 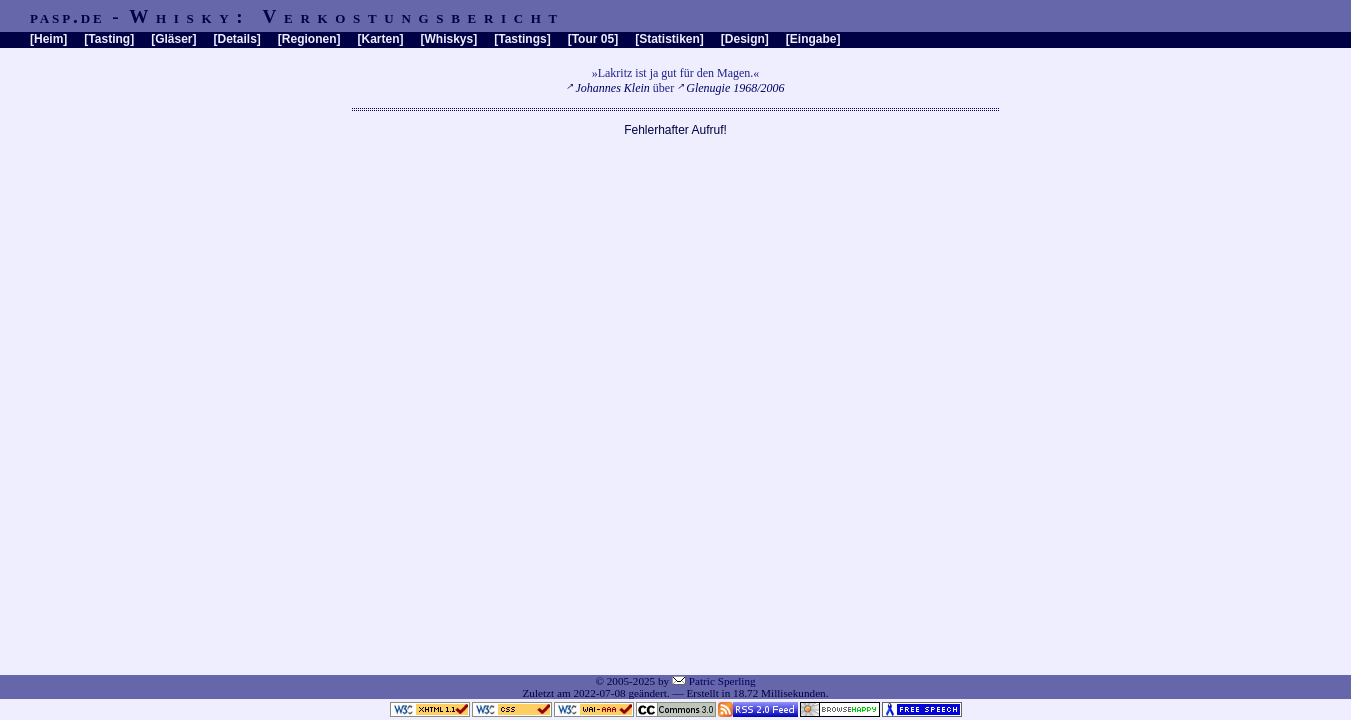 What do you see at coordinates (593, 39) in the screenshot?
I see `Tour 05` at bounding box center [593, 39].